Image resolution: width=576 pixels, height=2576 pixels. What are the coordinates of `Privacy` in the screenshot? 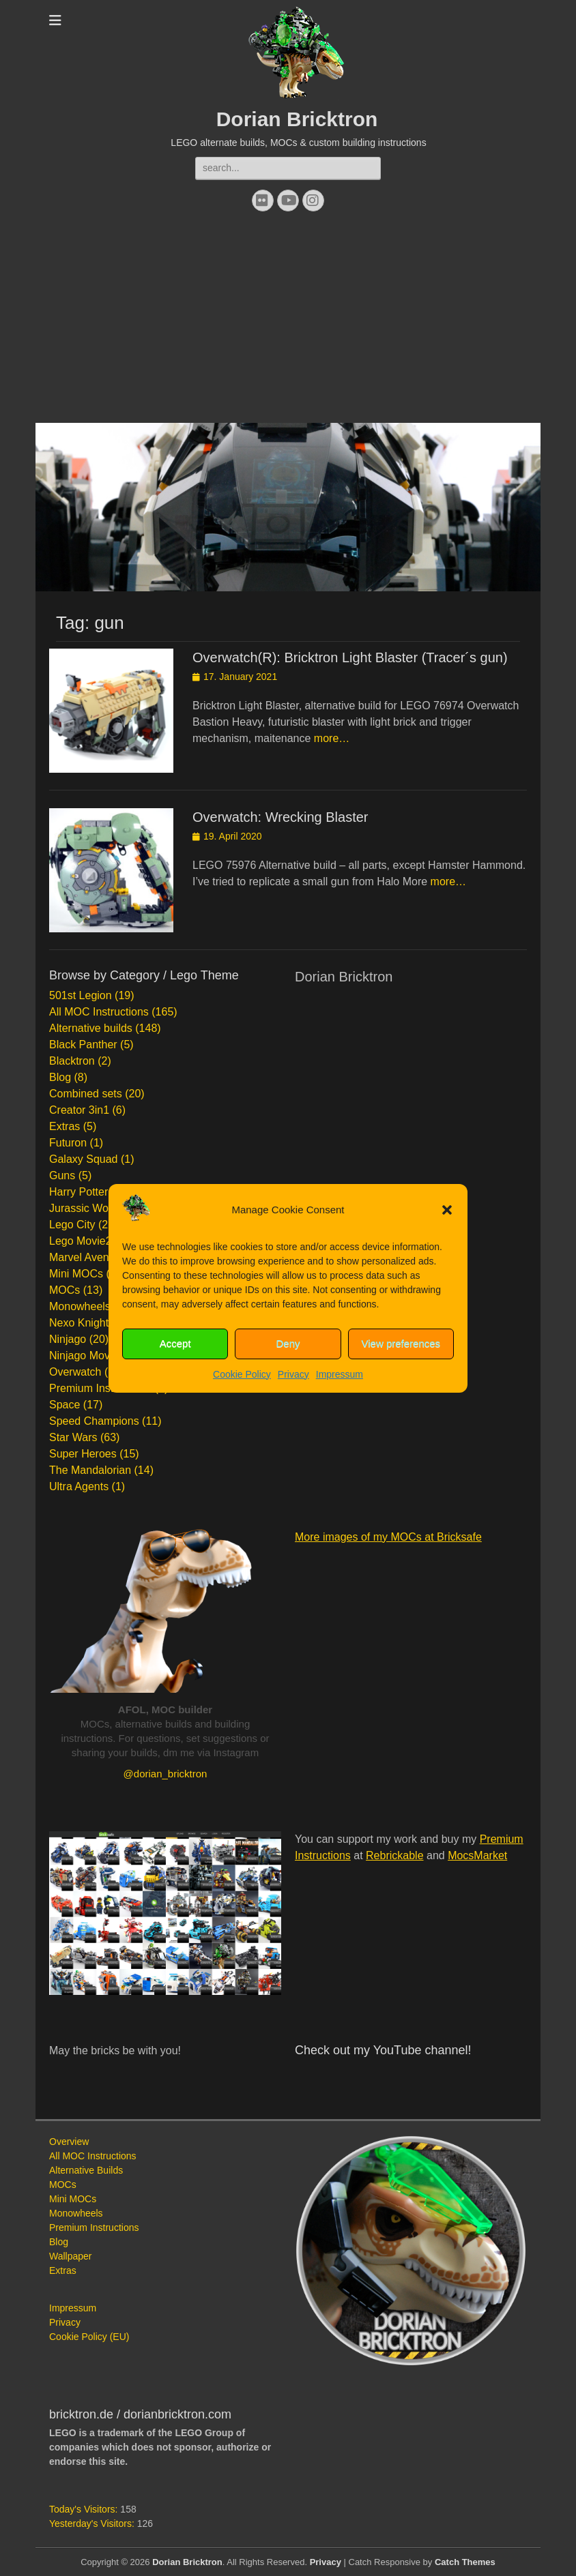 It's located at (293, 1374).